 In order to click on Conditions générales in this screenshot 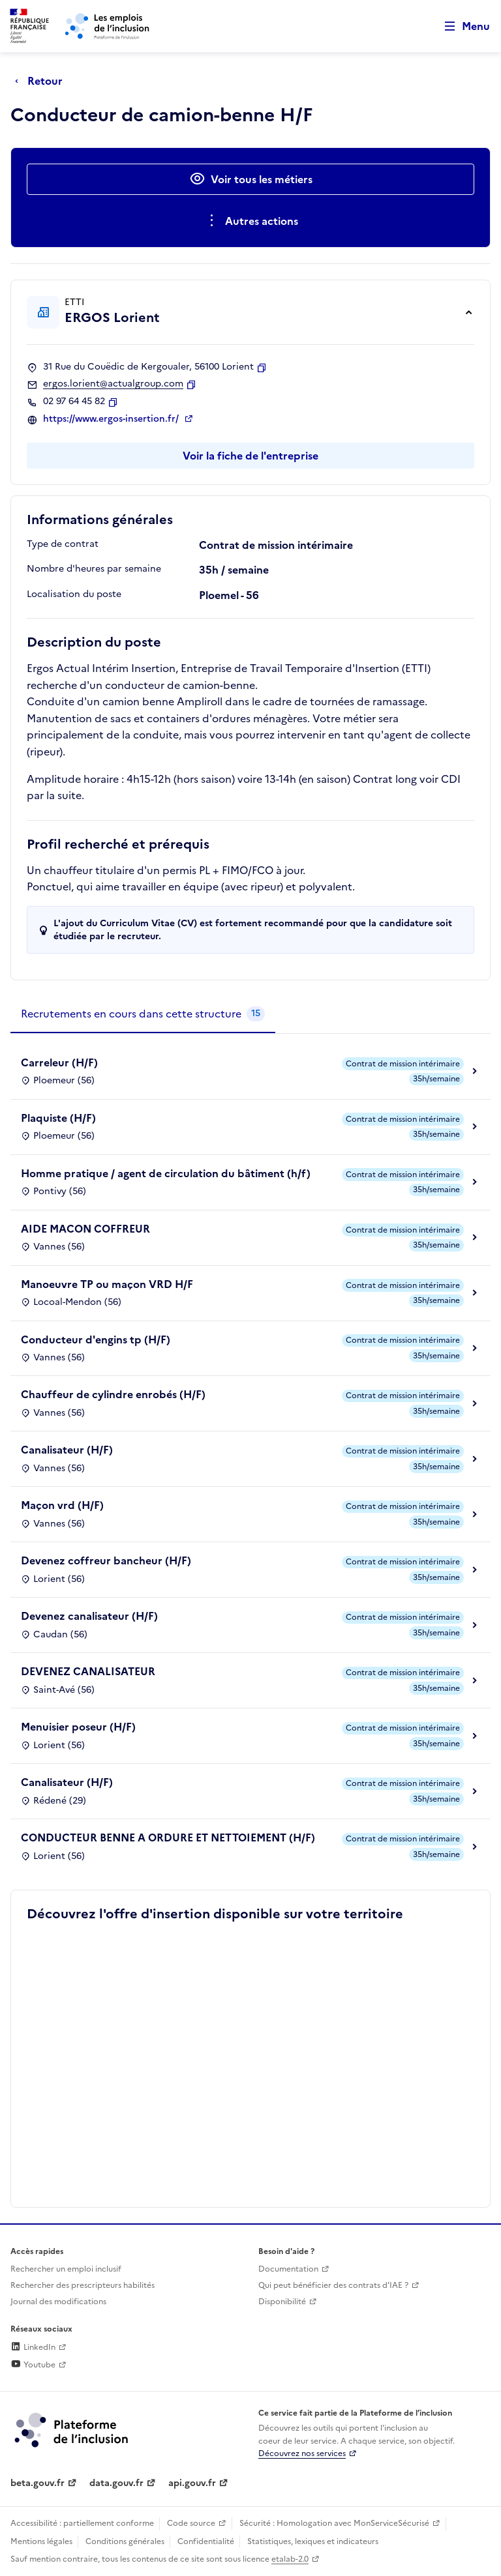, I will do `click(124, 2541)`.